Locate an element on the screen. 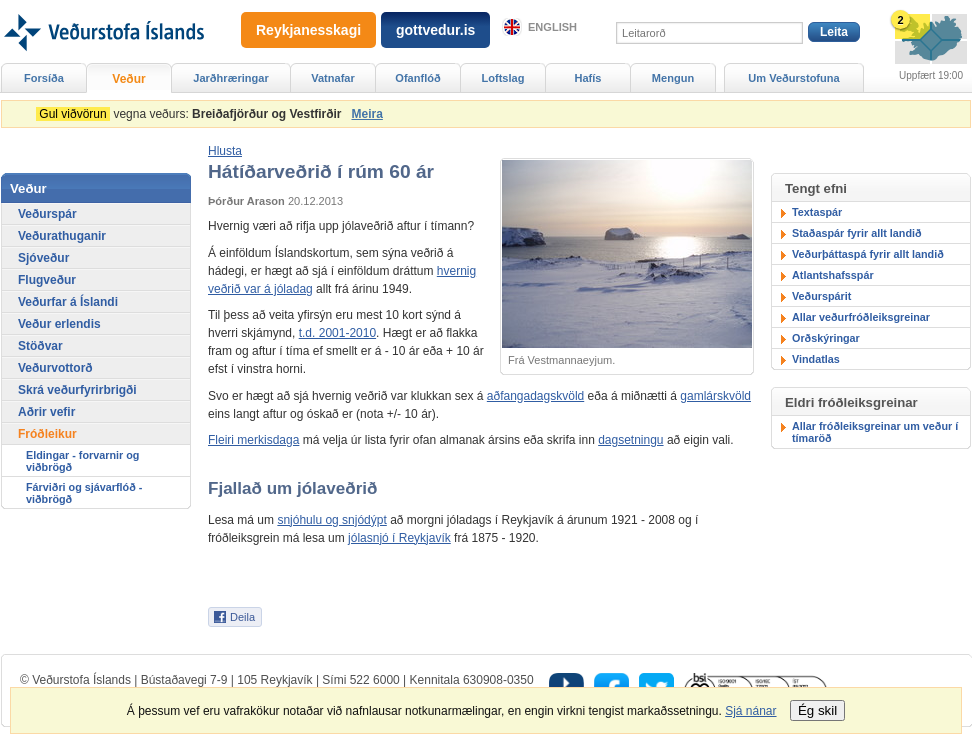  Vindatlas is located at coordinates (816, 359).